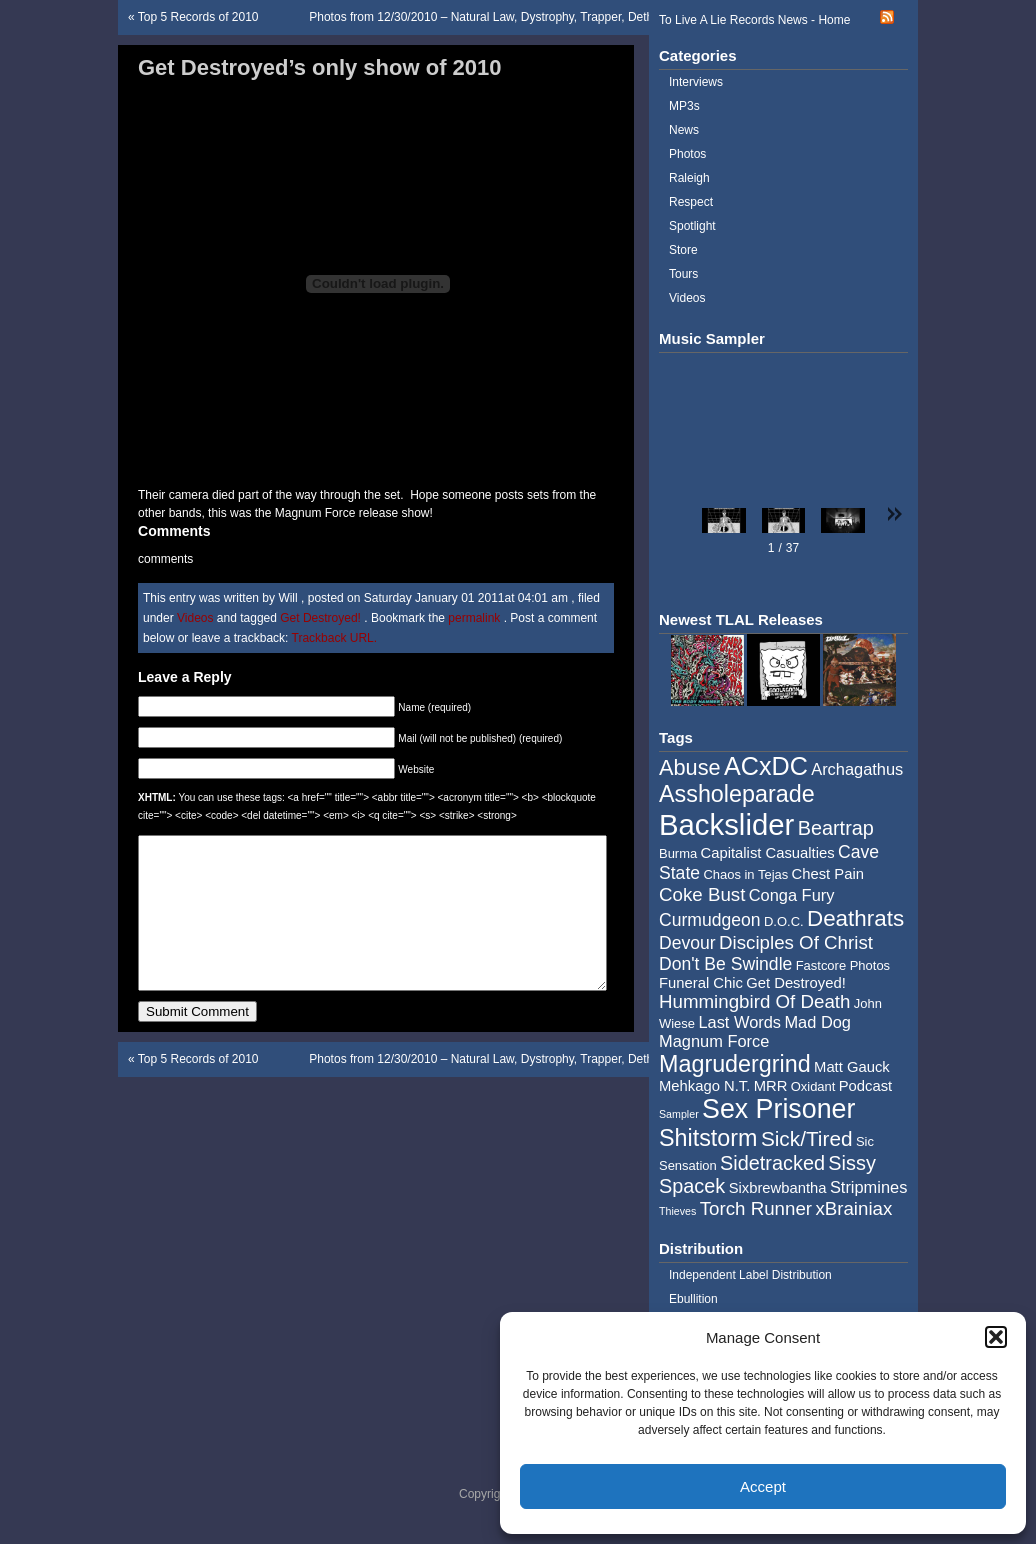 This screenshot has width=1036, height=1544. What do you see at coordinates (855, 918) in the screenshot?
I see `Deathrats [Deathrats (12 items)]` at bounding box center [855, 918].